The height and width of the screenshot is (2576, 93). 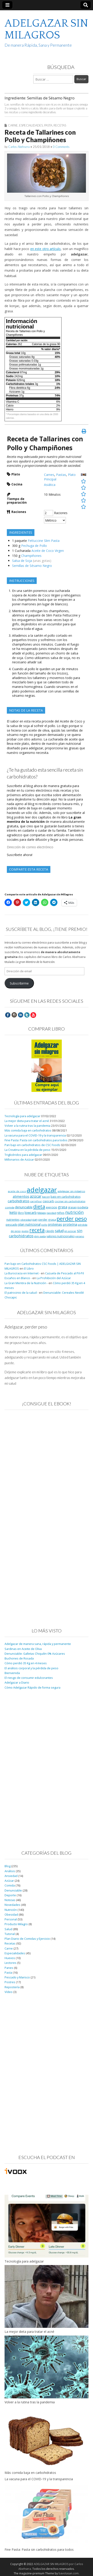 What do you see at coordinates (23, 1649) in the screenshot?
I see `Sardinas en Aceite de Oliva` at bounding box center [23, 1649].